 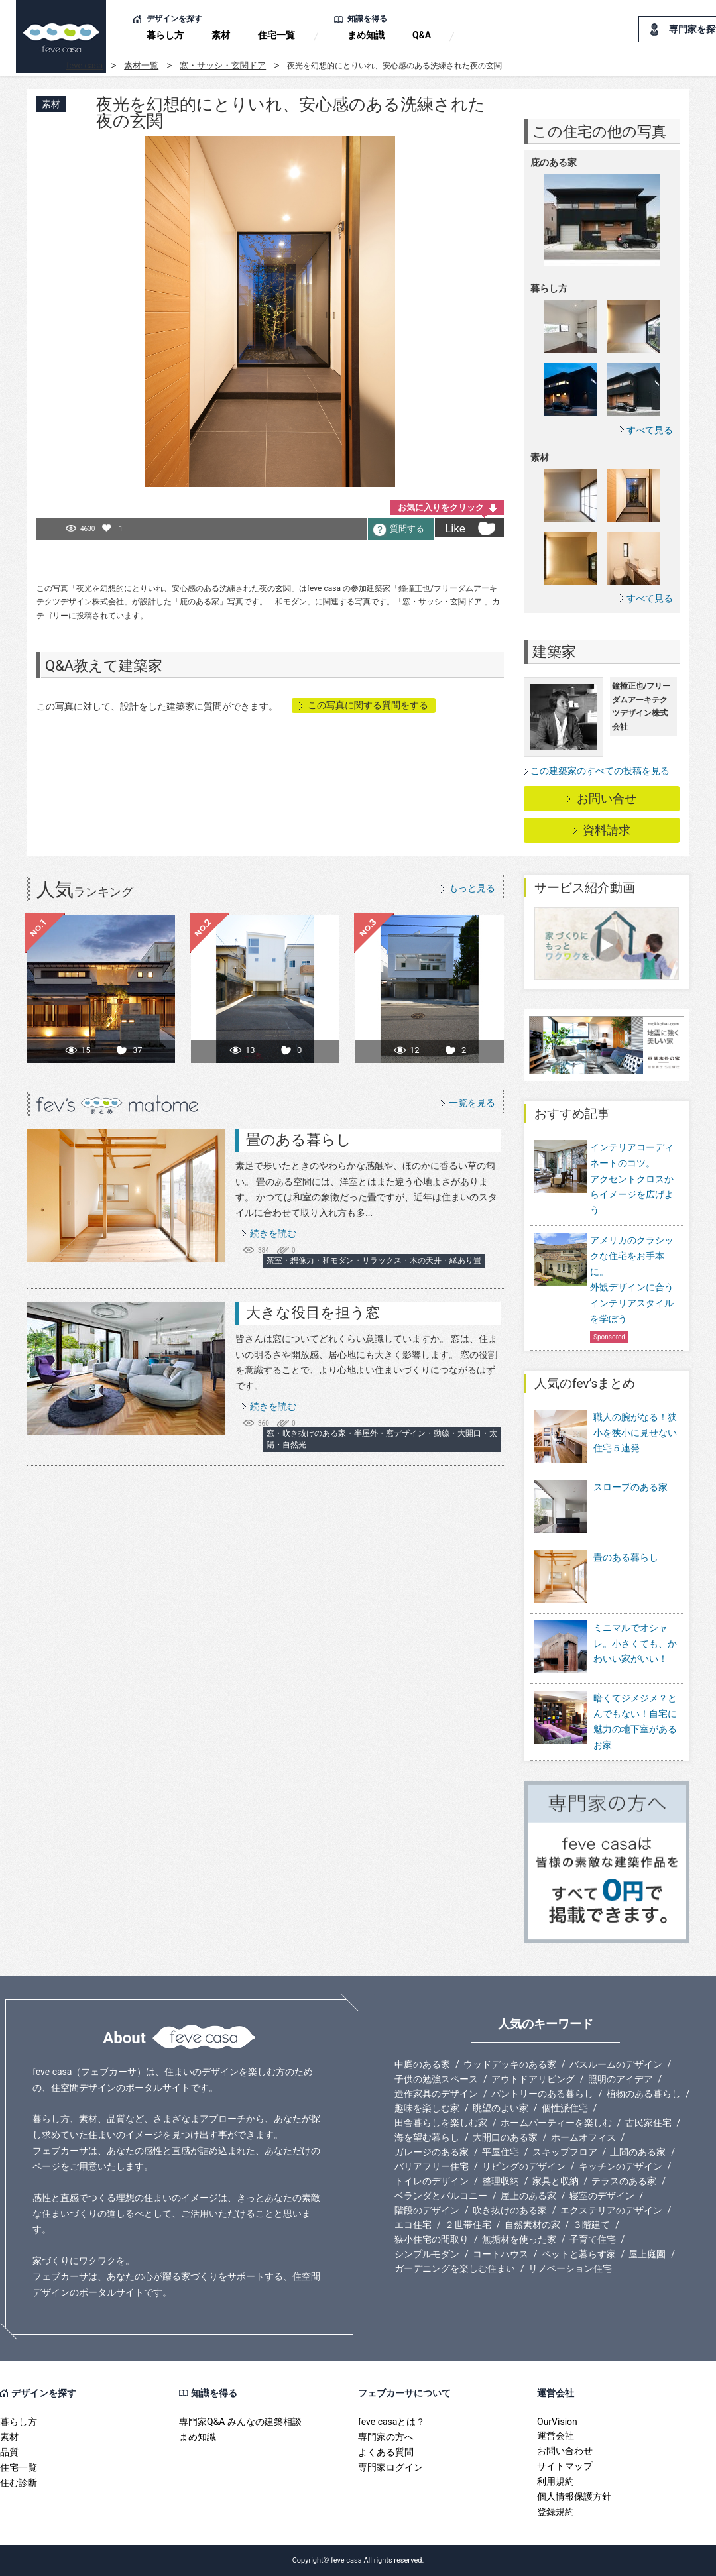 I want to click on 海を望む暮らし, so click(x=426, y=2137).